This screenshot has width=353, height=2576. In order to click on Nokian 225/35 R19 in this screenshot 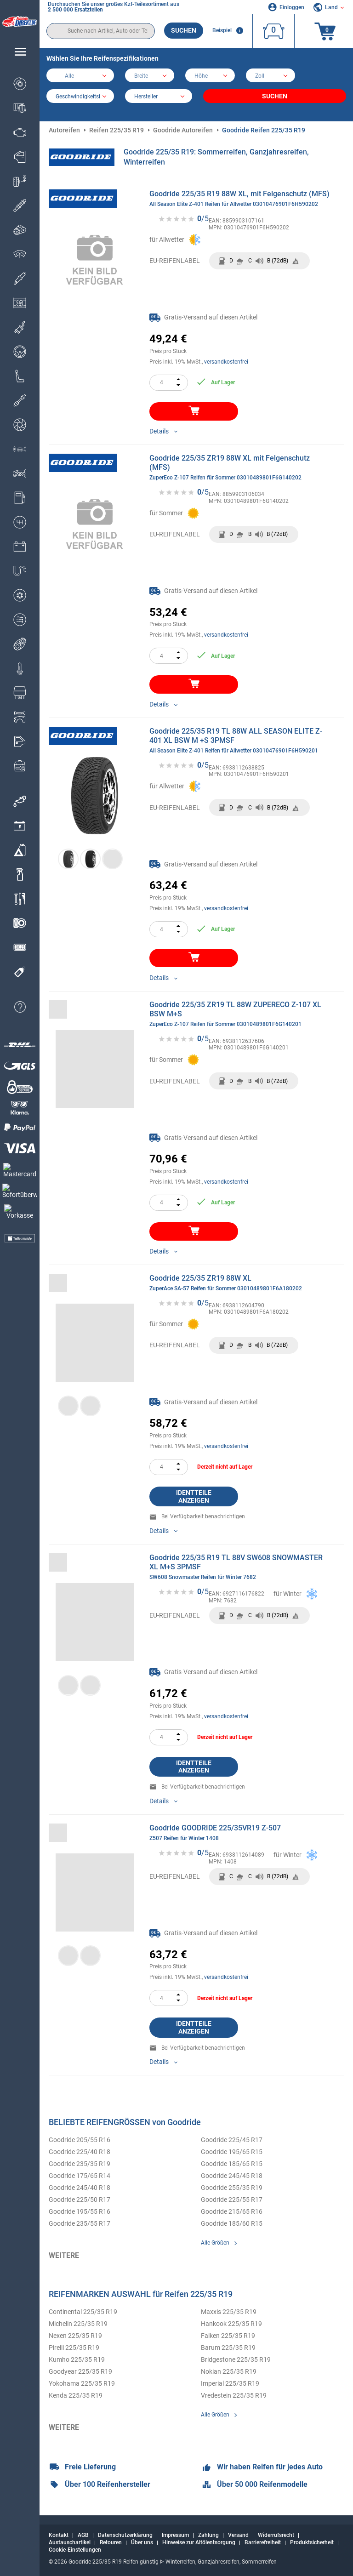, I will do `click(228, 2371)`.